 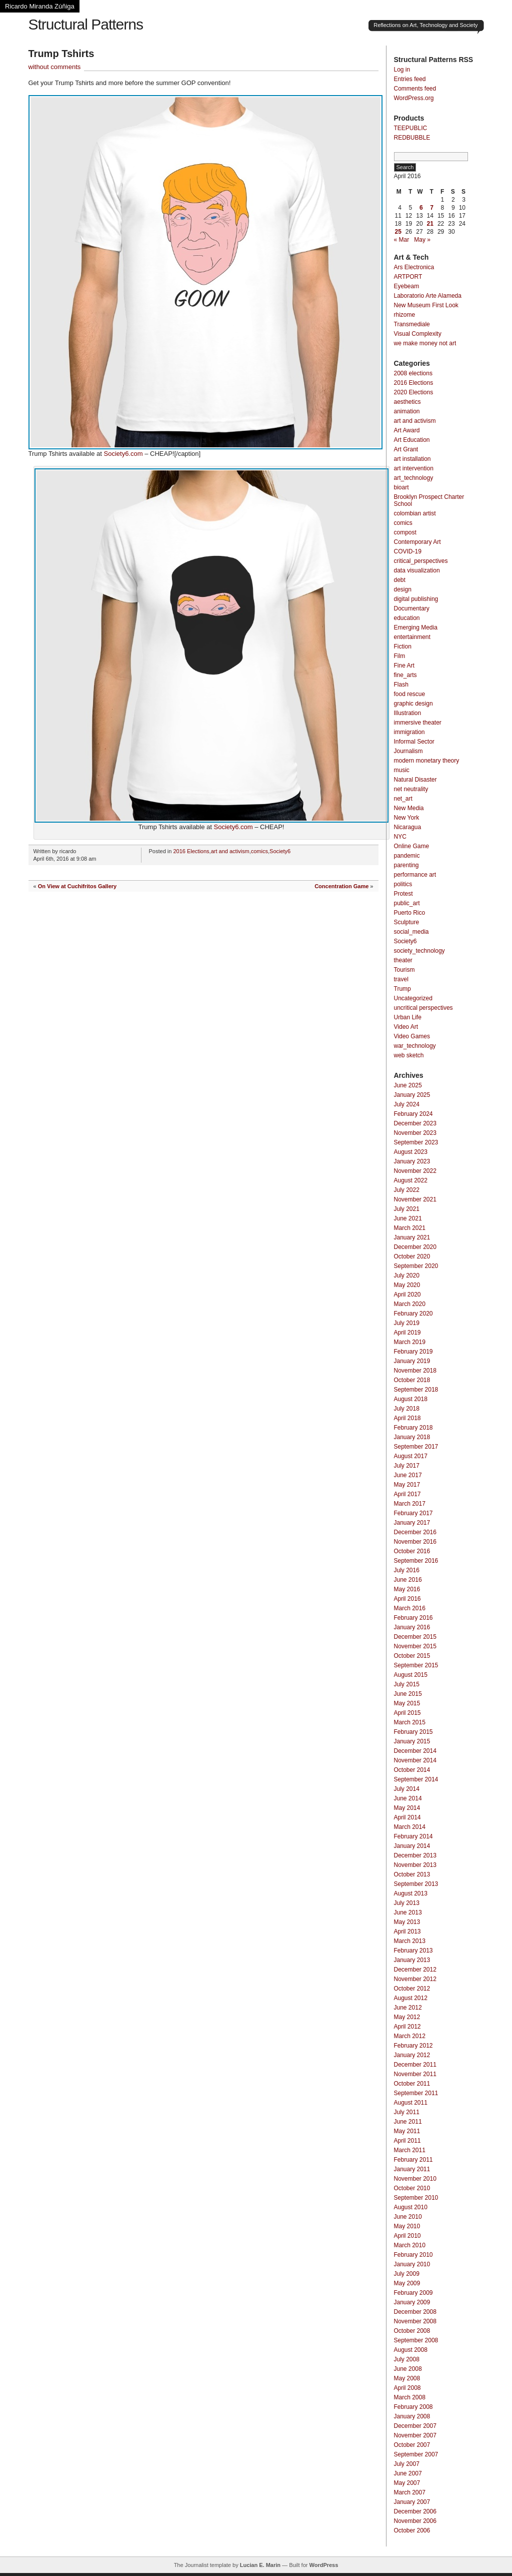 What do you see at coordinates (406, 1026) in the screenshot?
I see `Video Art` at bounding box center [406, 1026].